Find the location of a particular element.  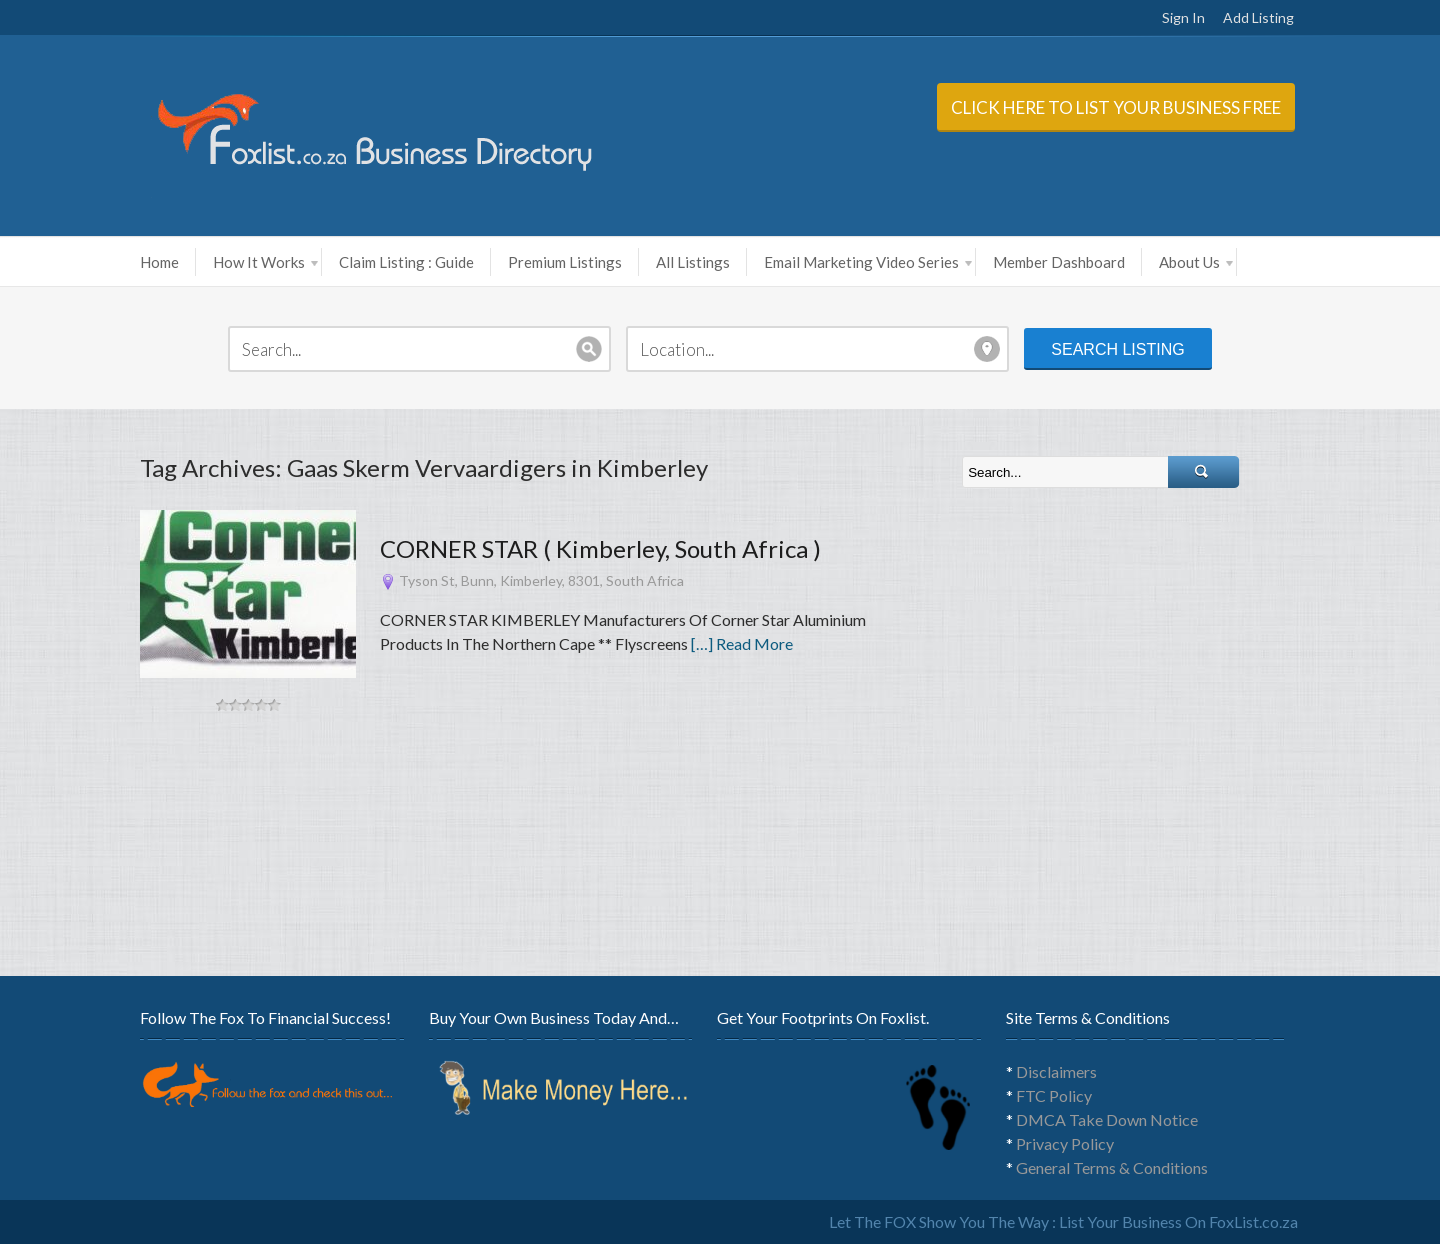

Home is located at coordinates (159, 262).